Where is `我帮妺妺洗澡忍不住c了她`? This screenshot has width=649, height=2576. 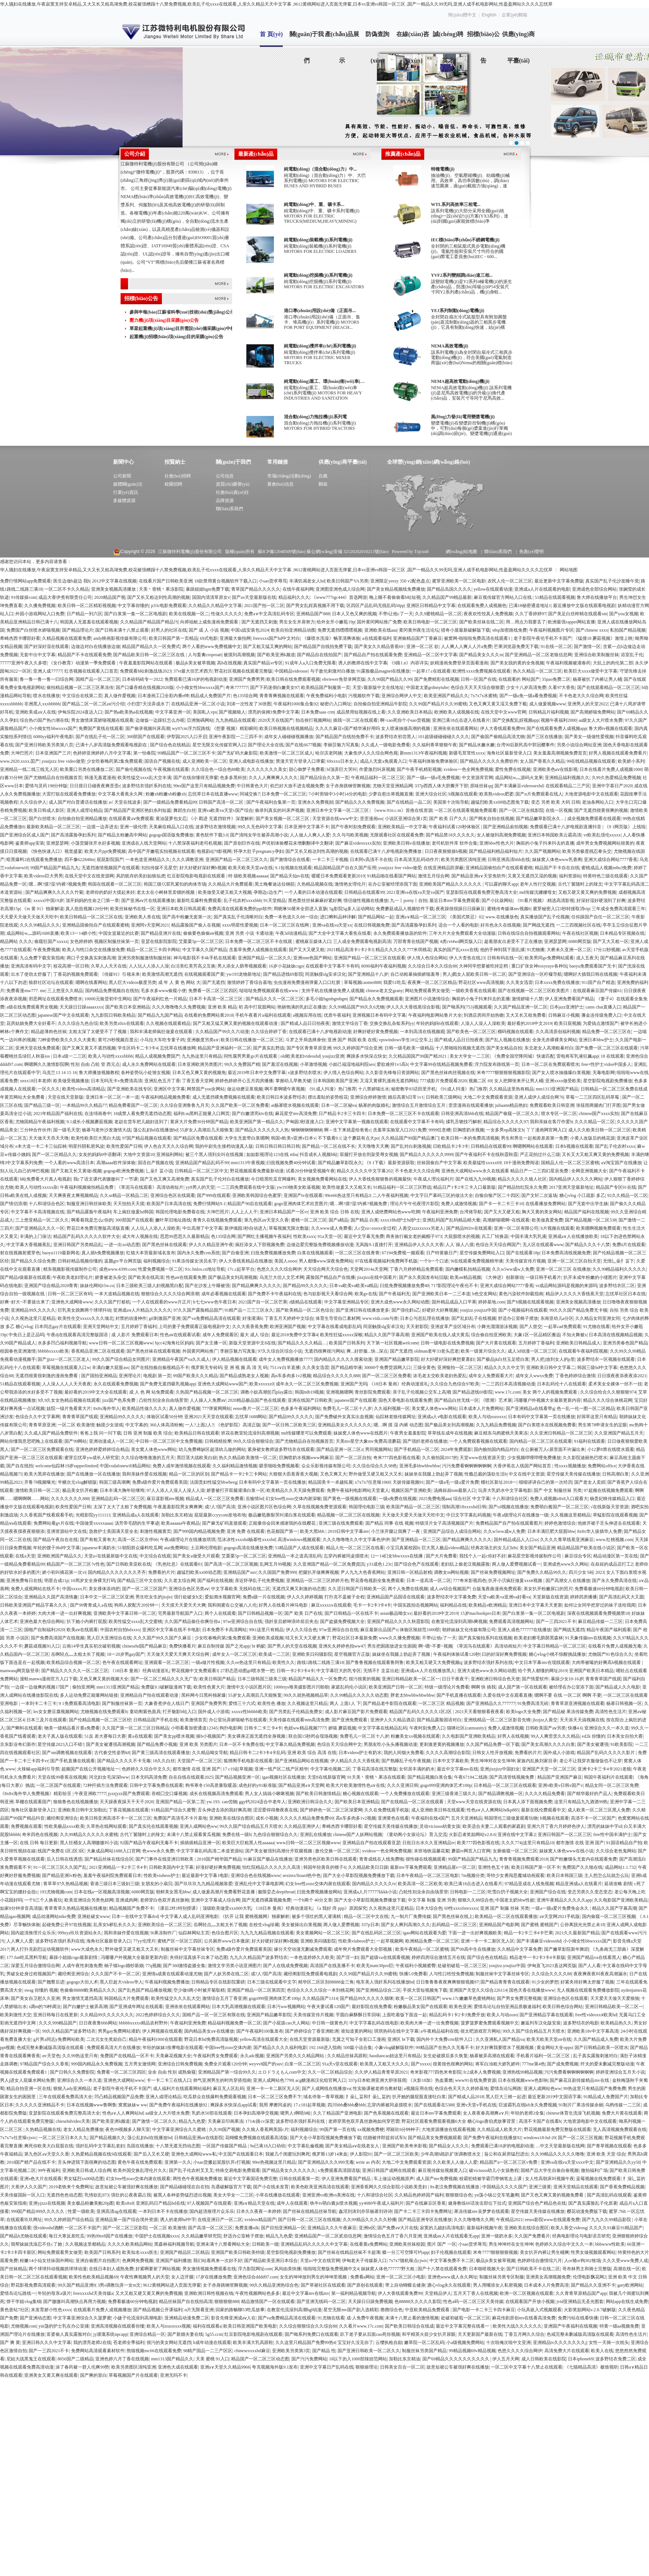 我帮妺妺洗澡忍不住c了她 is located at coordinates (37, 2244).